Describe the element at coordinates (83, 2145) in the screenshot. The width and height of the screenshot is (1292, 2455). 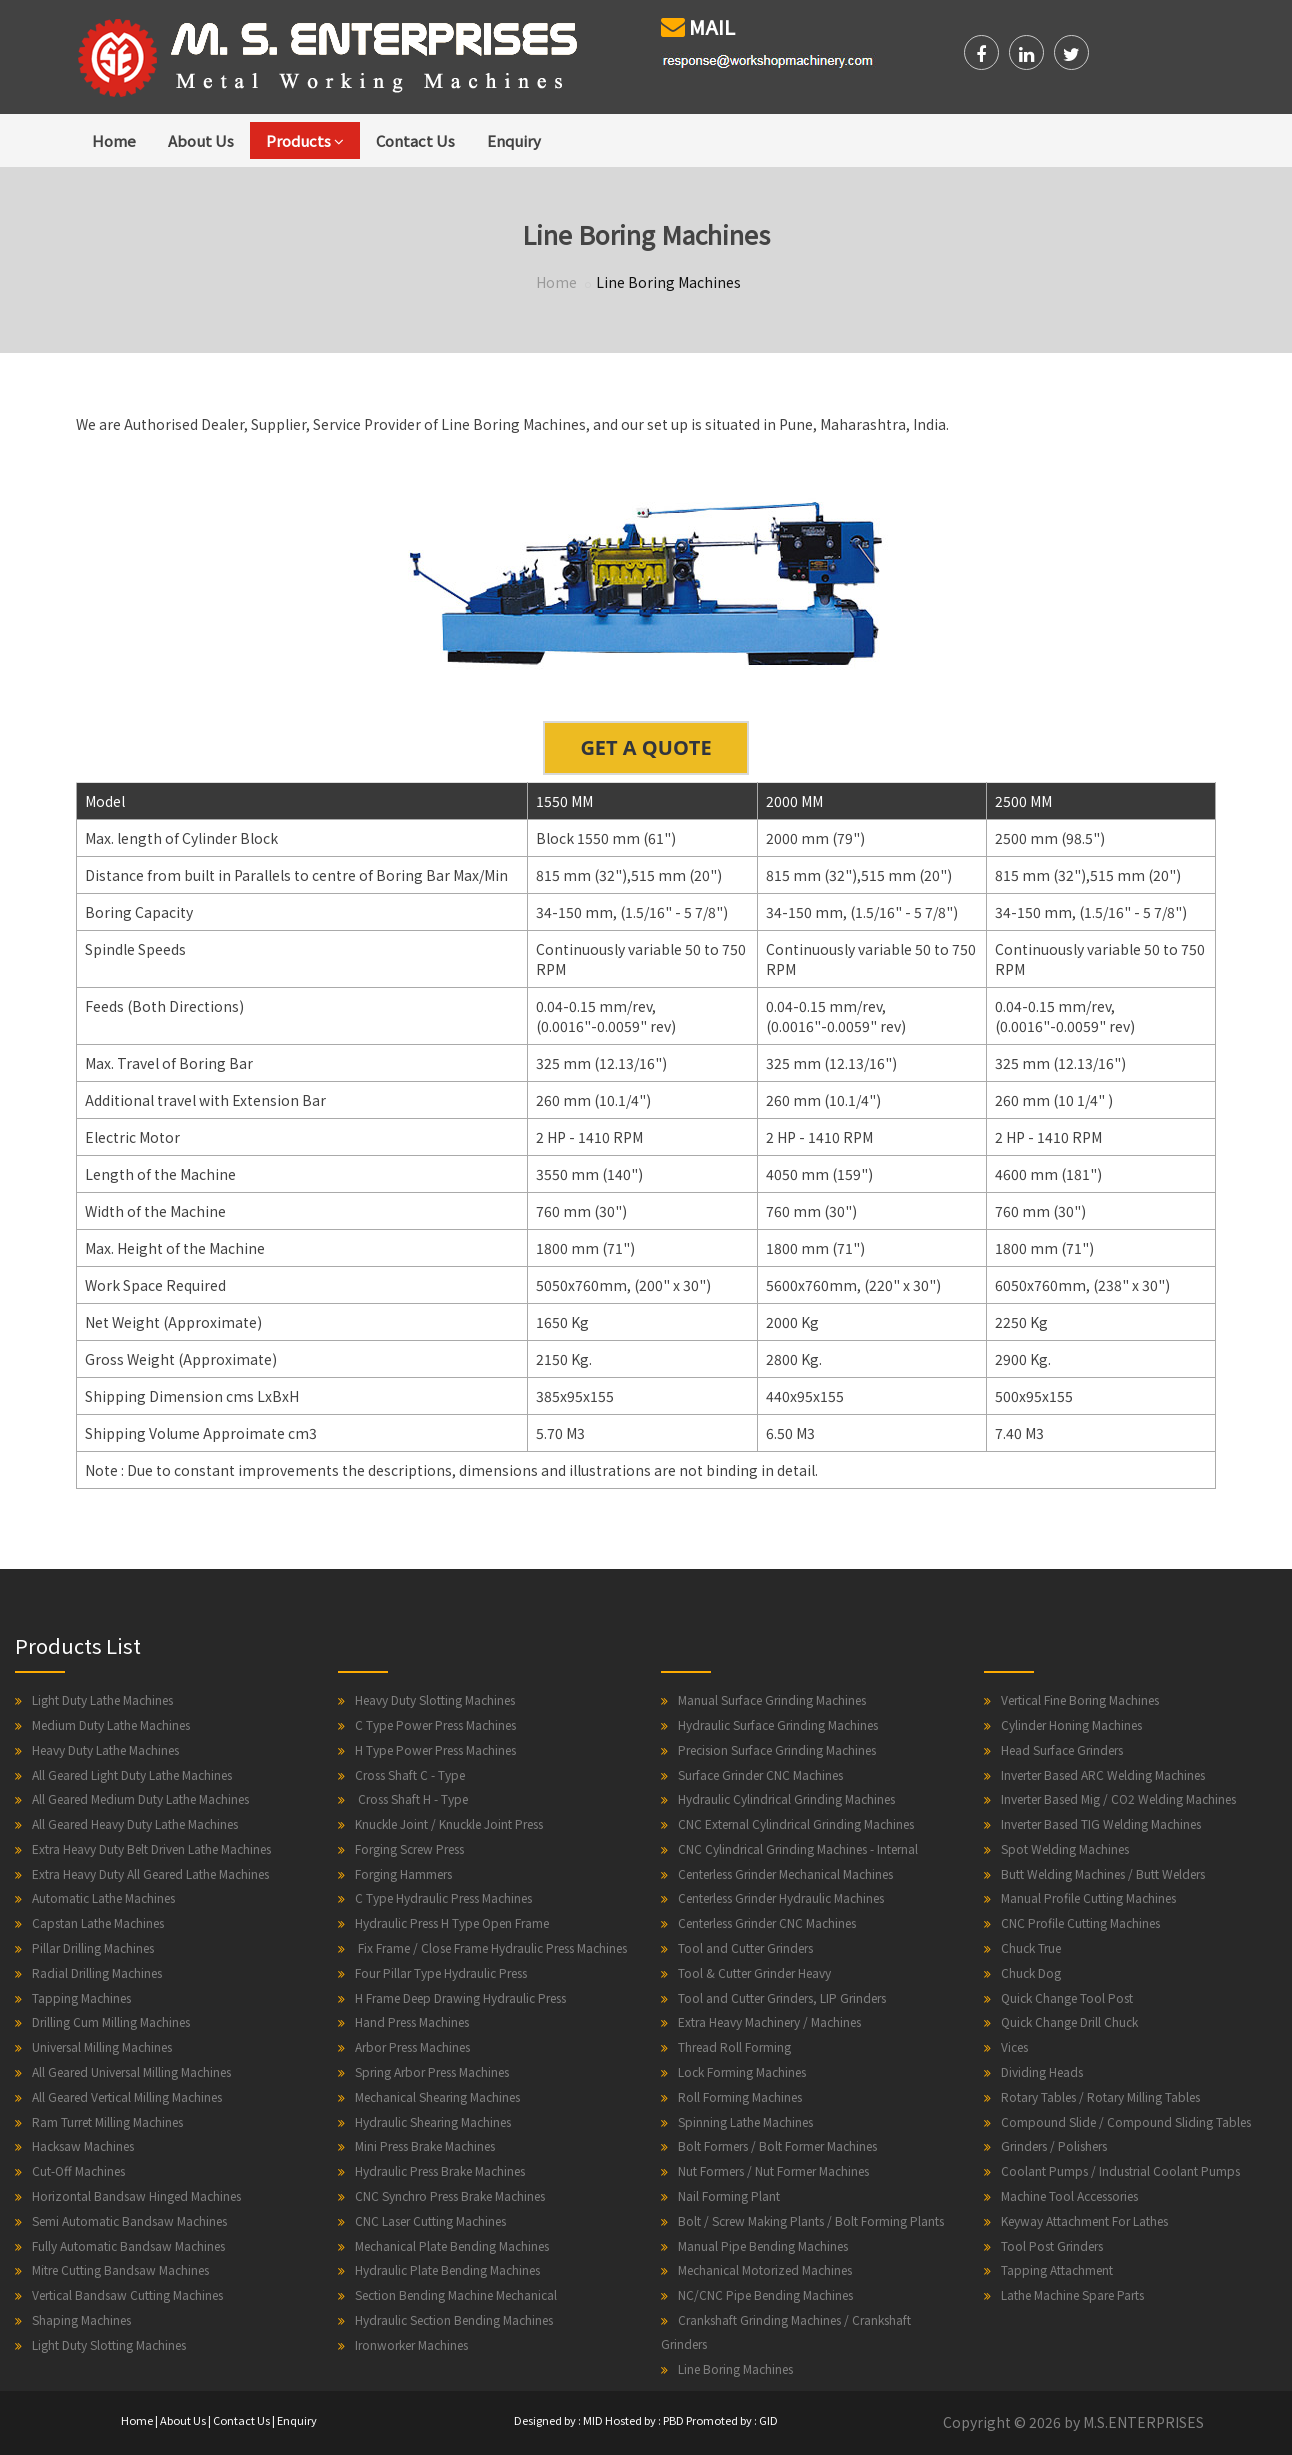
I see `Hacksaw Machines` at that location.